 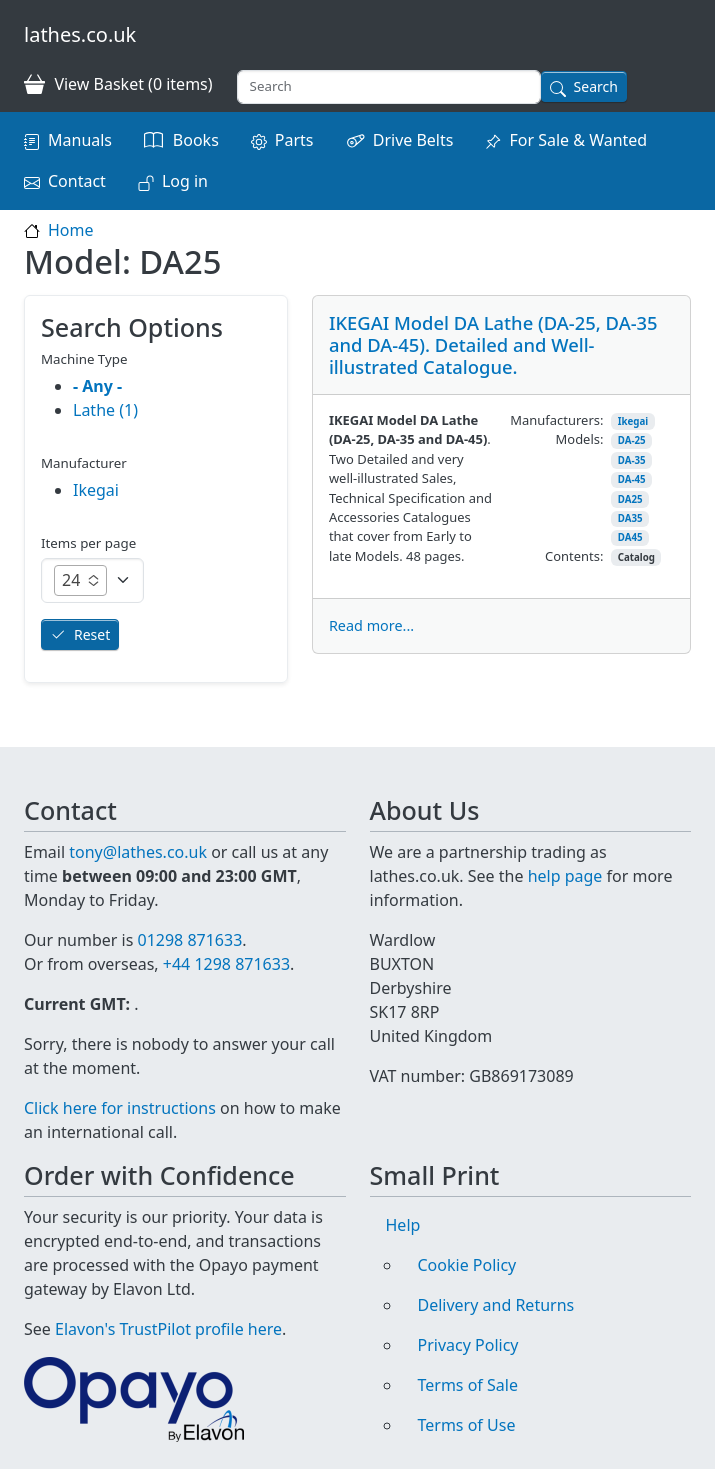 I want to click on - Any -, so click(x=97, y=386).